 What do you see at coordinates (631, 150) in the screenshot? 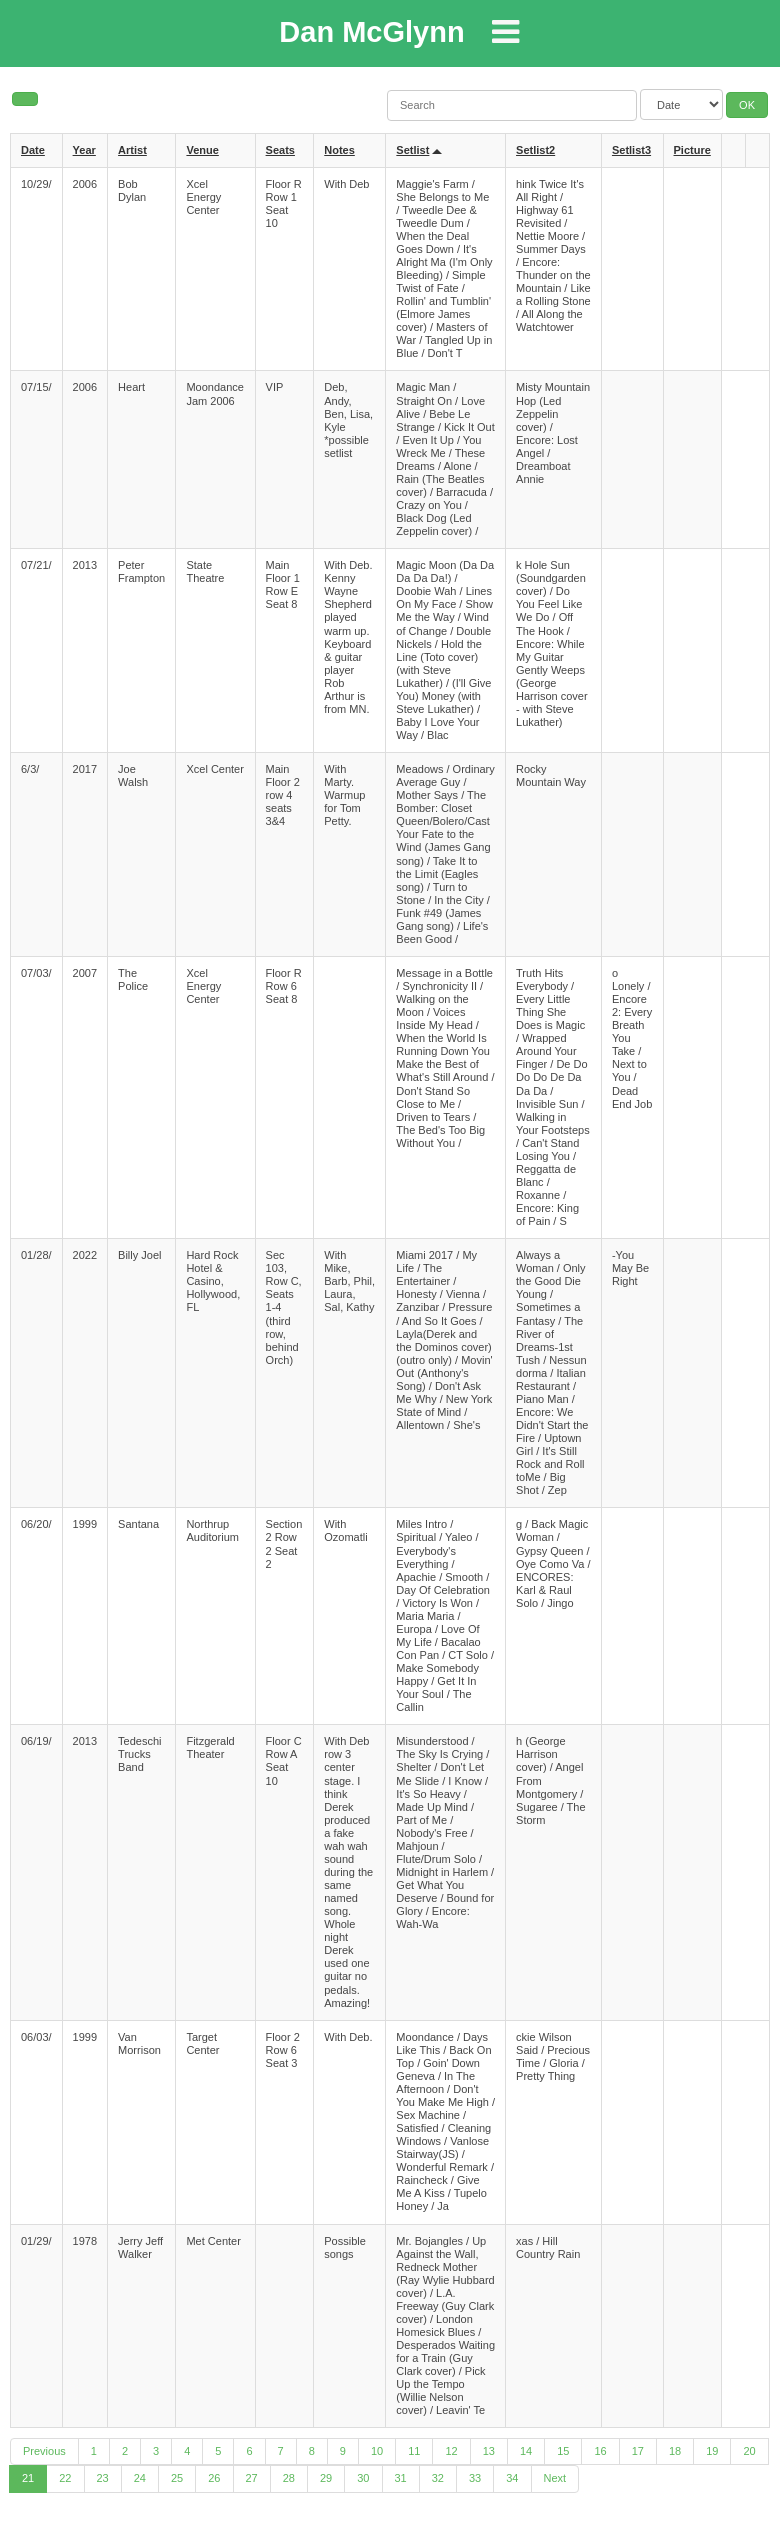
I see `Setlist3` at bounding box center [631, 150].